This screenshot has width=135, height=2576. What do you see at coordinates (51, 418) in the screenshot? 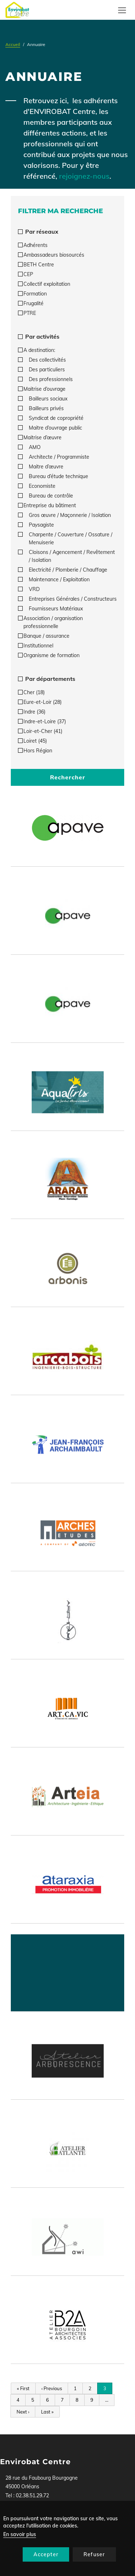
I see `Syndicat de copropriété` at bounding box center [51, 418].